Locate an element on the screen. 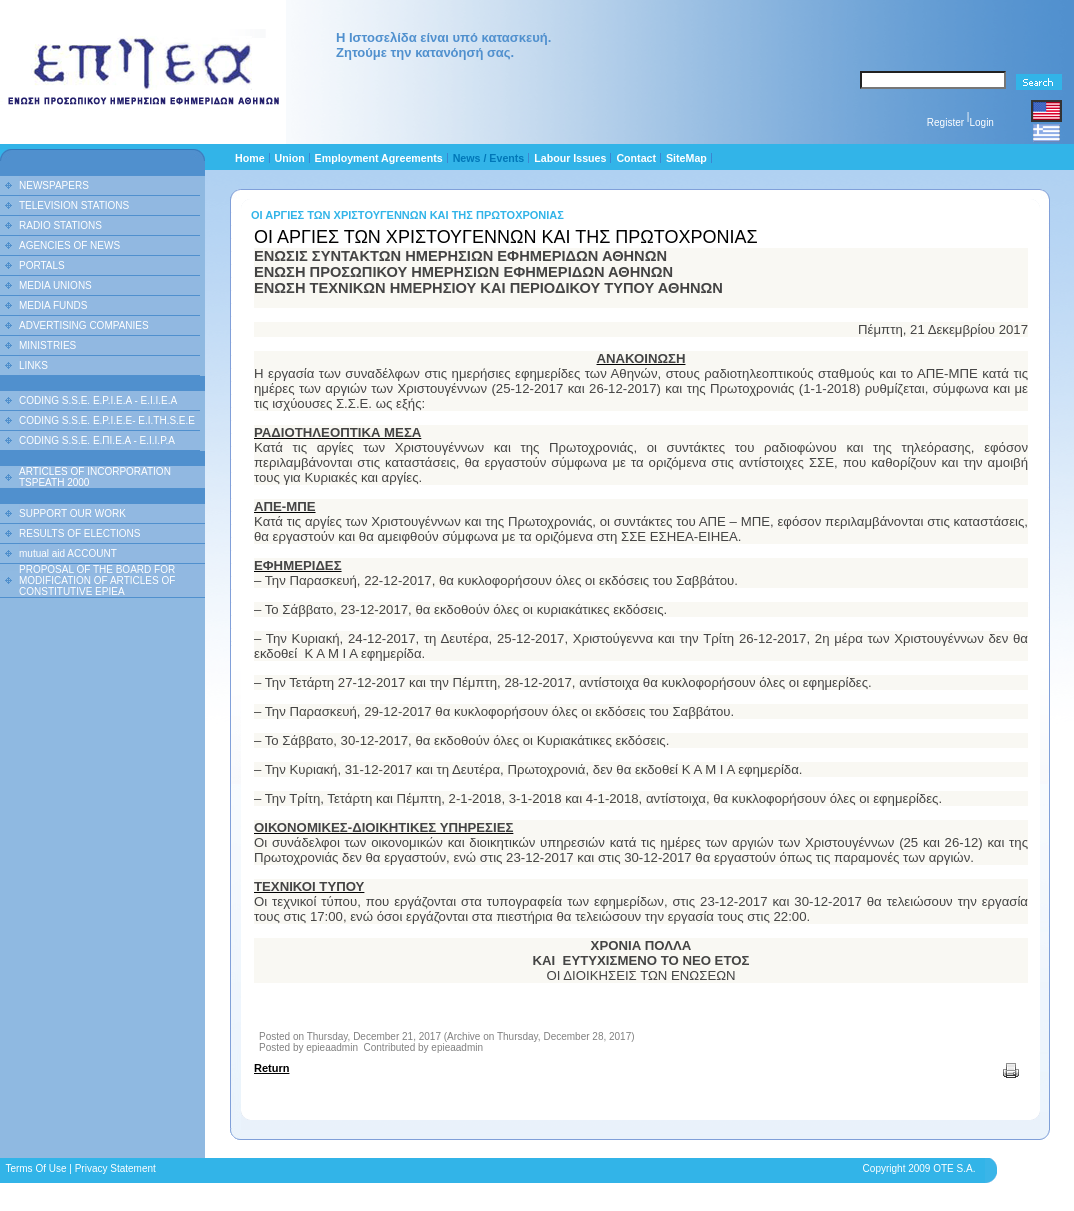  mutual aid ACCOUNT is located at coordinates (68, 553).